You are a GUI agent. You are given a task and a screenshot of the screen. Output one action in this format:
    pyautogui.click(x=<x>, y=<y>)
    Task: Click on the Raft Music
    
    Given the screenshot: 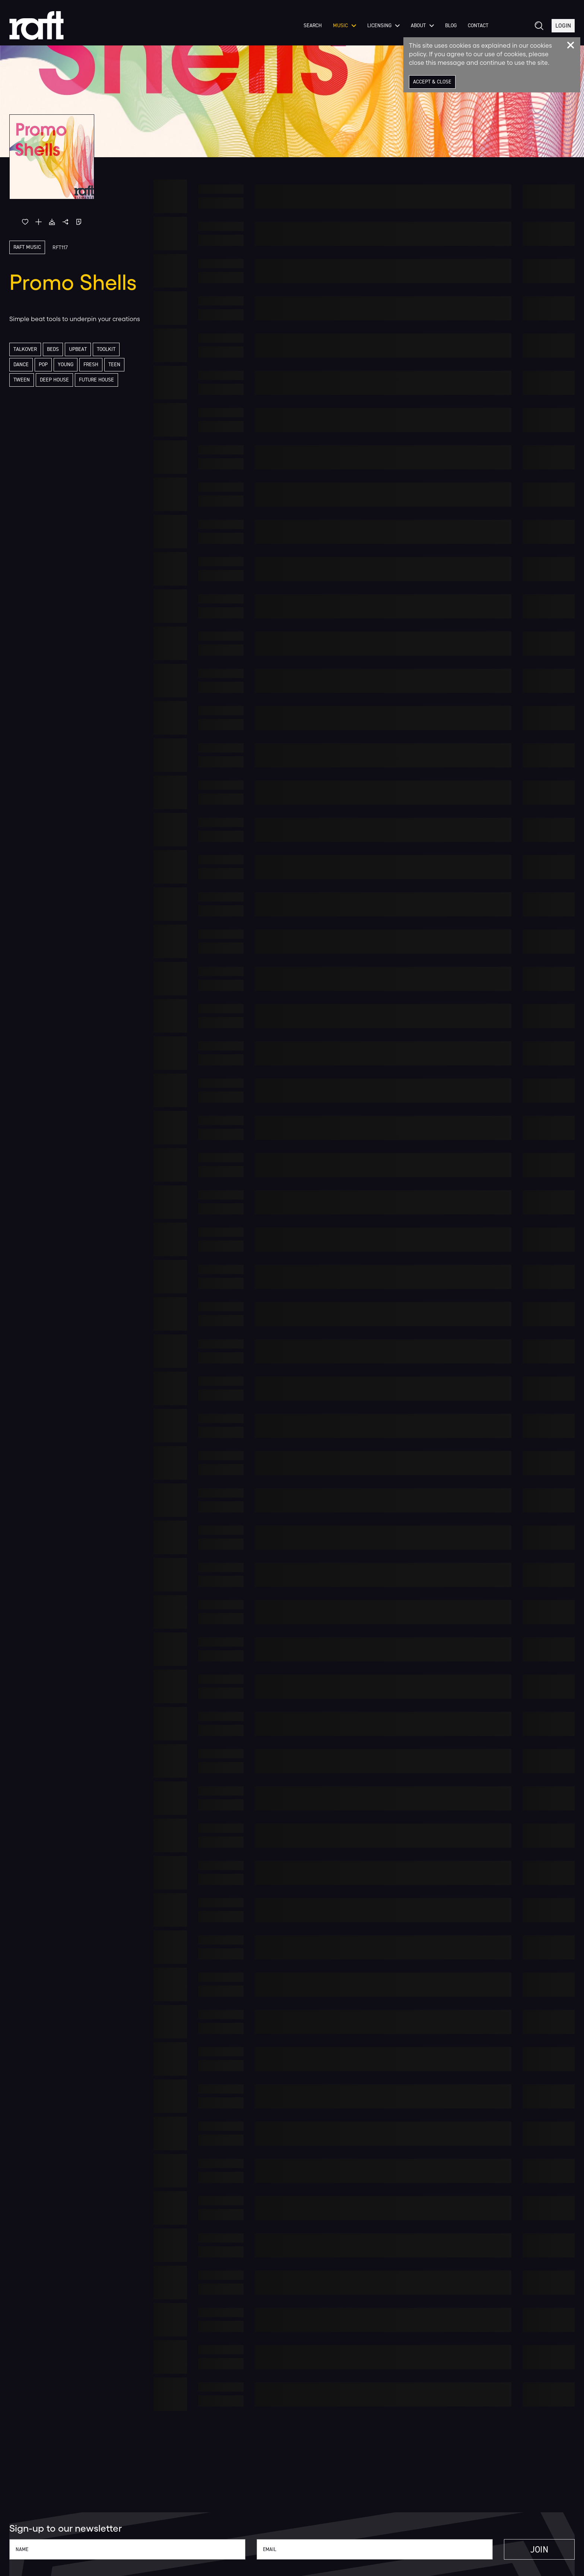 What is the action you would take?
    pyautogui.click(x=27, y=247)
    